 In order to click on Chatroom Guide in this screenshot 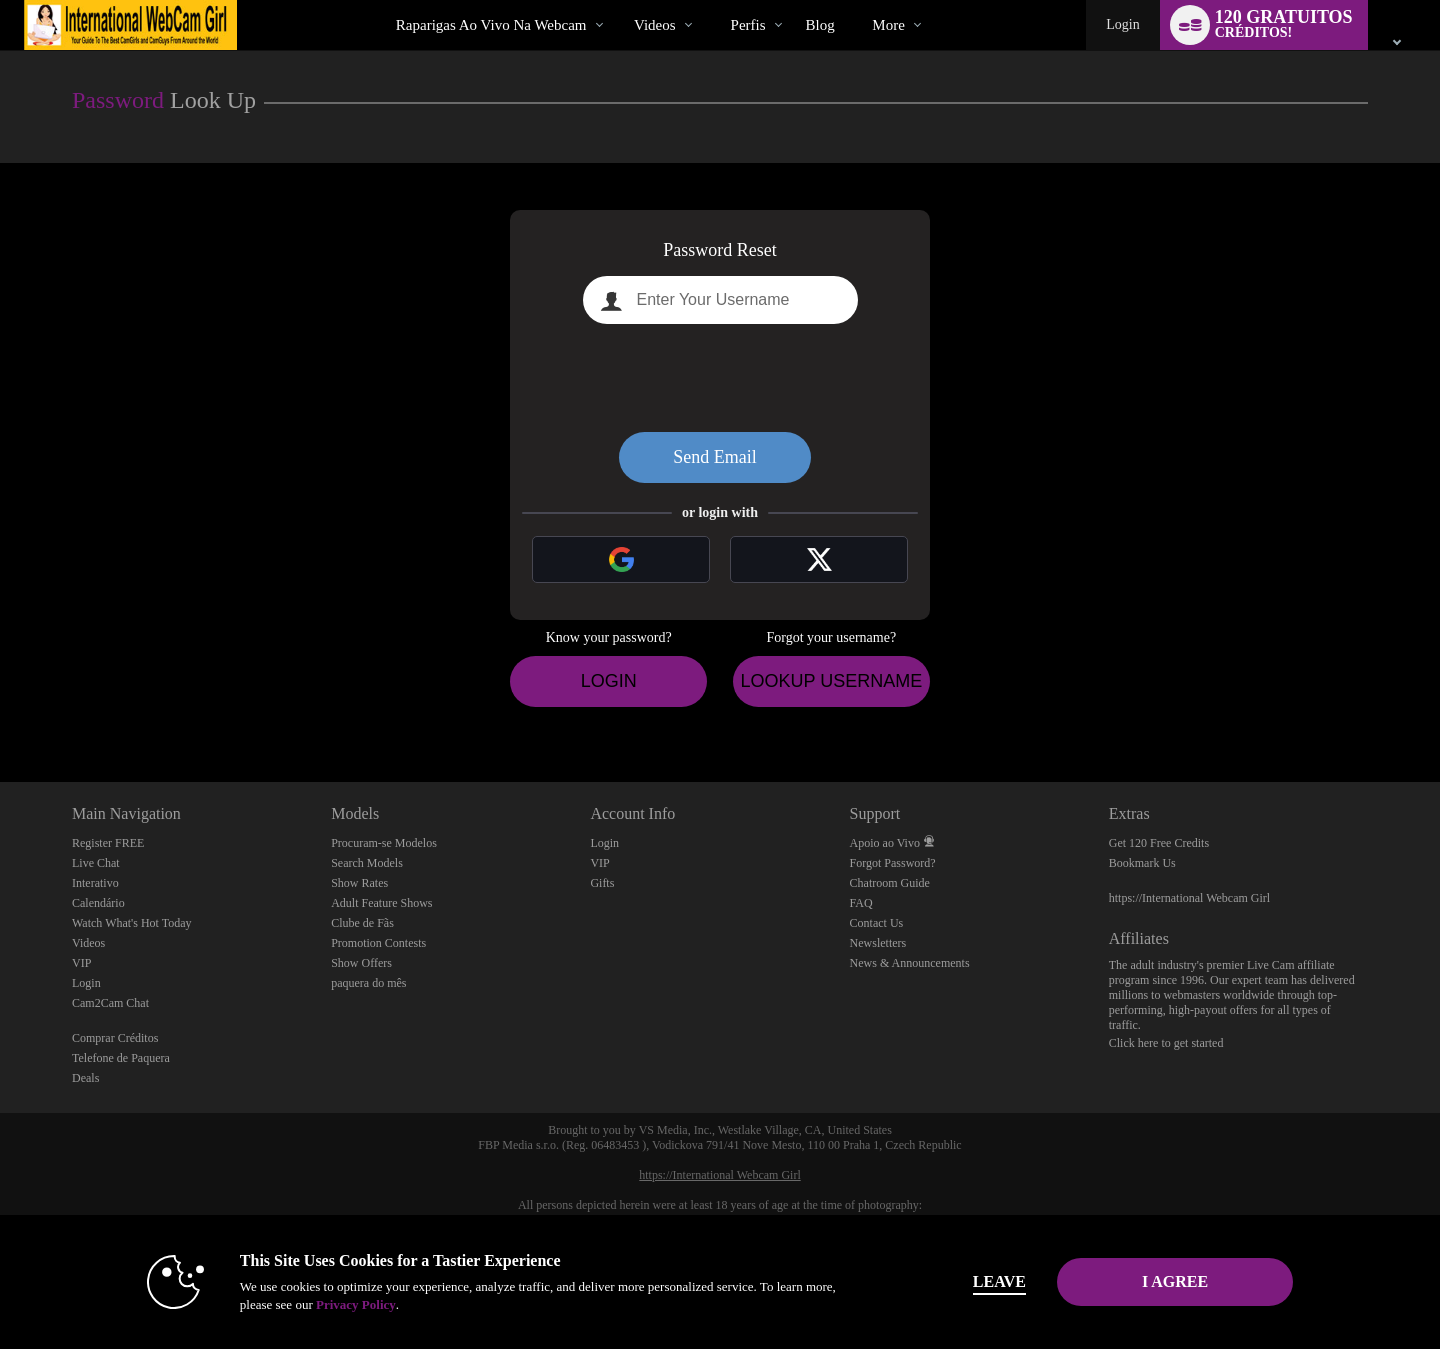, I will do `click(890, 883)`.